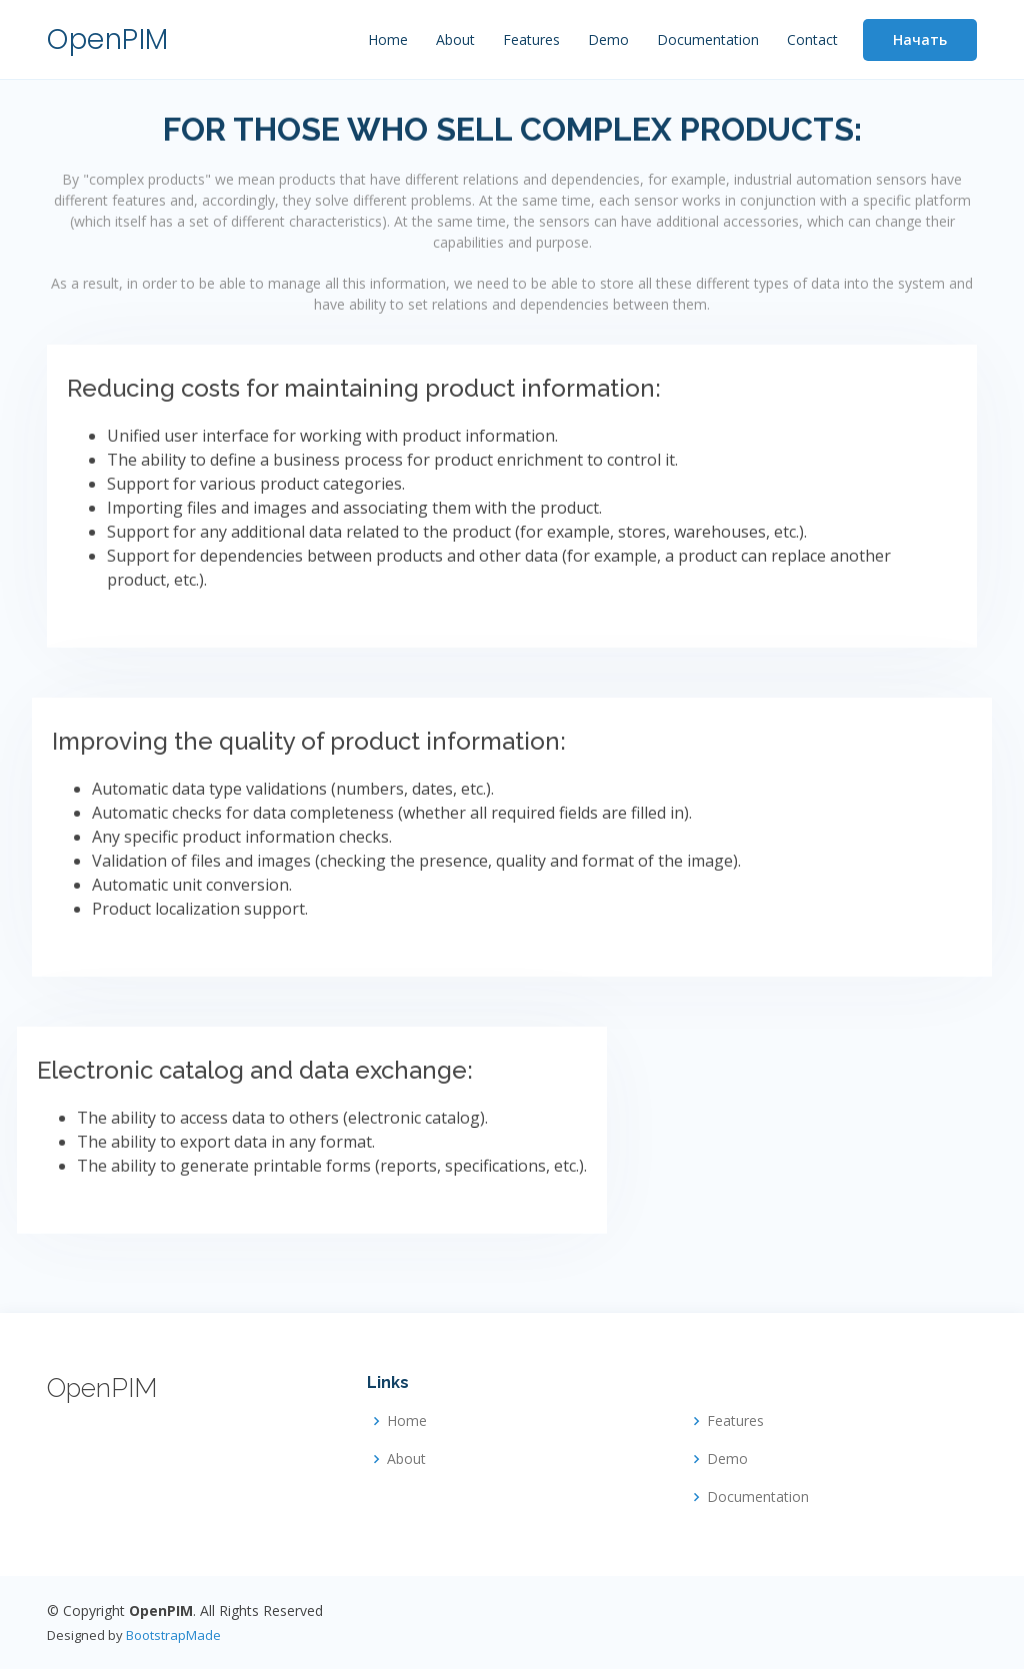 The height and width of the screenshot is (1669, 1024). I want to click on About, so click(455, 39).